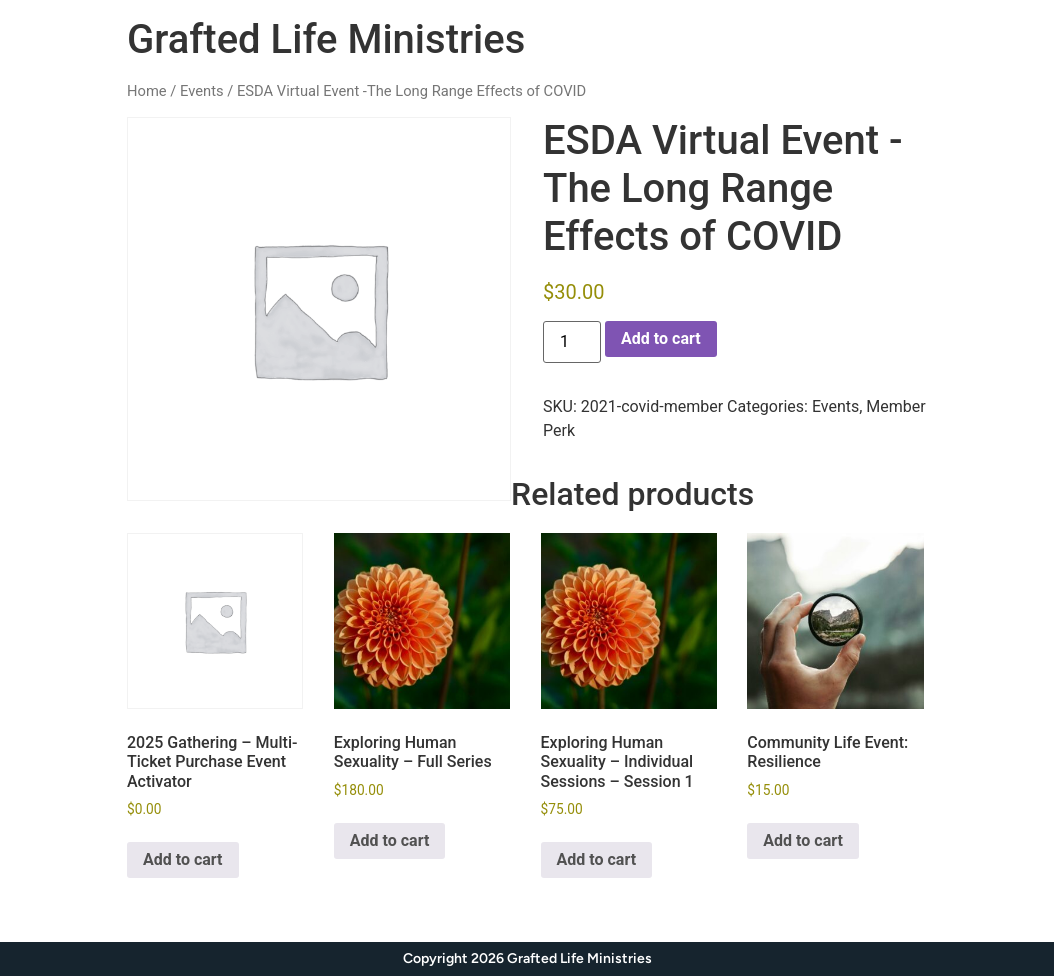 The height and width of the screenshot is (976, 1054). I want to click on Grafted Life Ministries, so click(326, 39).